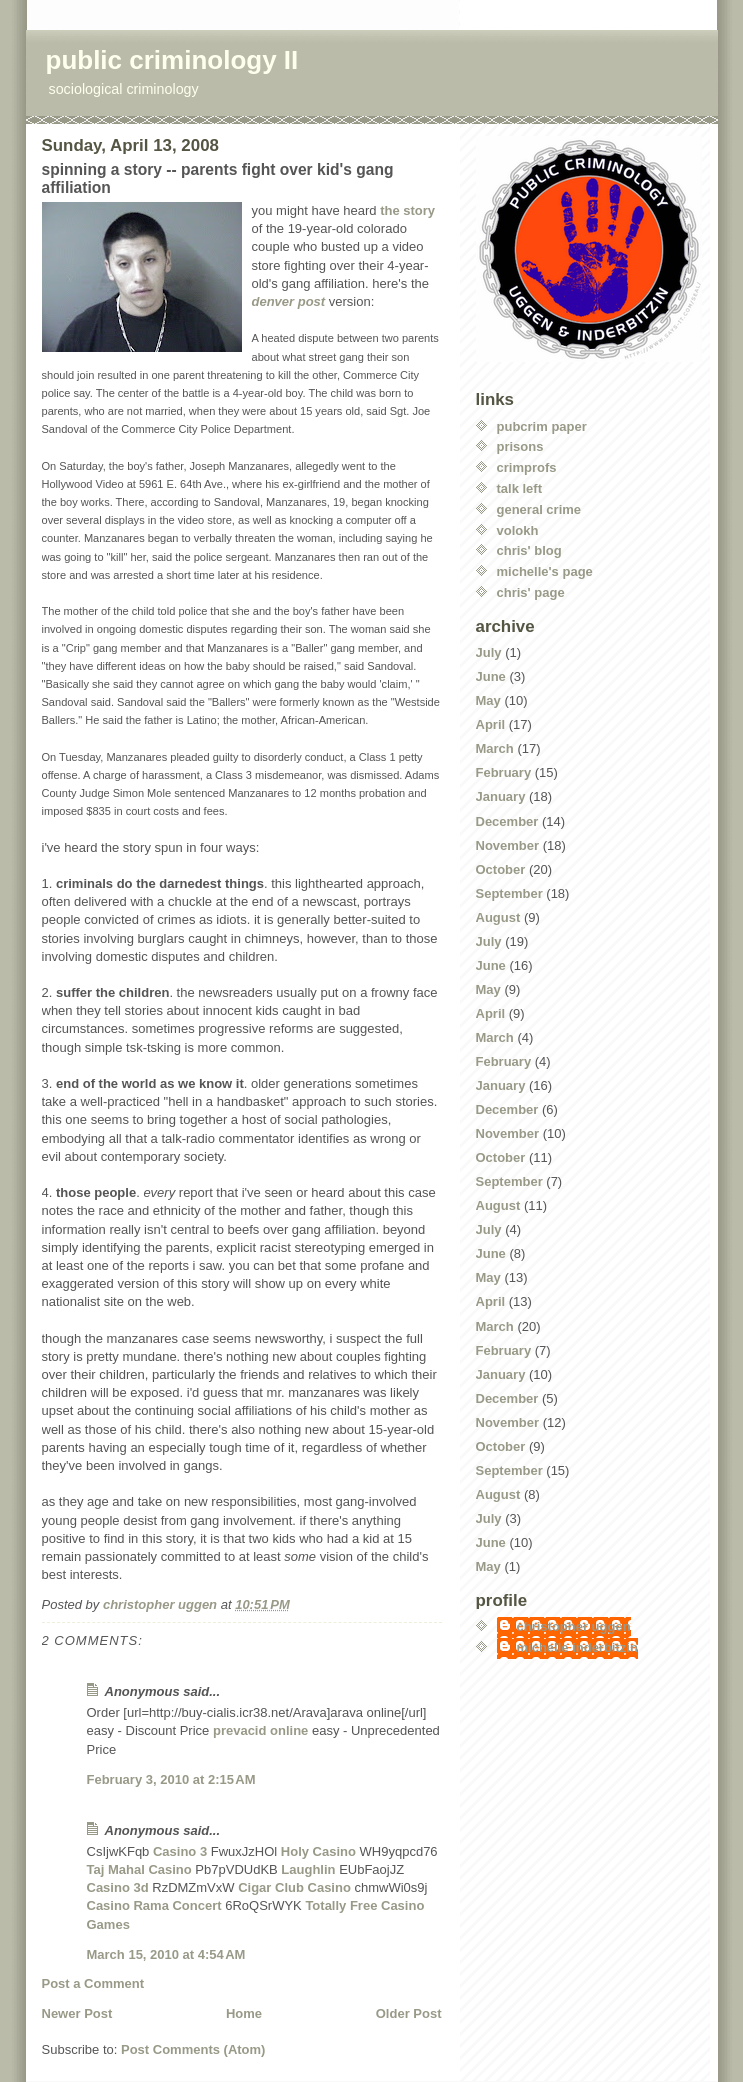 Image resolution: width=743 pixels, height=2082 pixels. What do you see at coordinates (491, 724) in the screenshot?
I see `April` at bounding box center [491, 724].